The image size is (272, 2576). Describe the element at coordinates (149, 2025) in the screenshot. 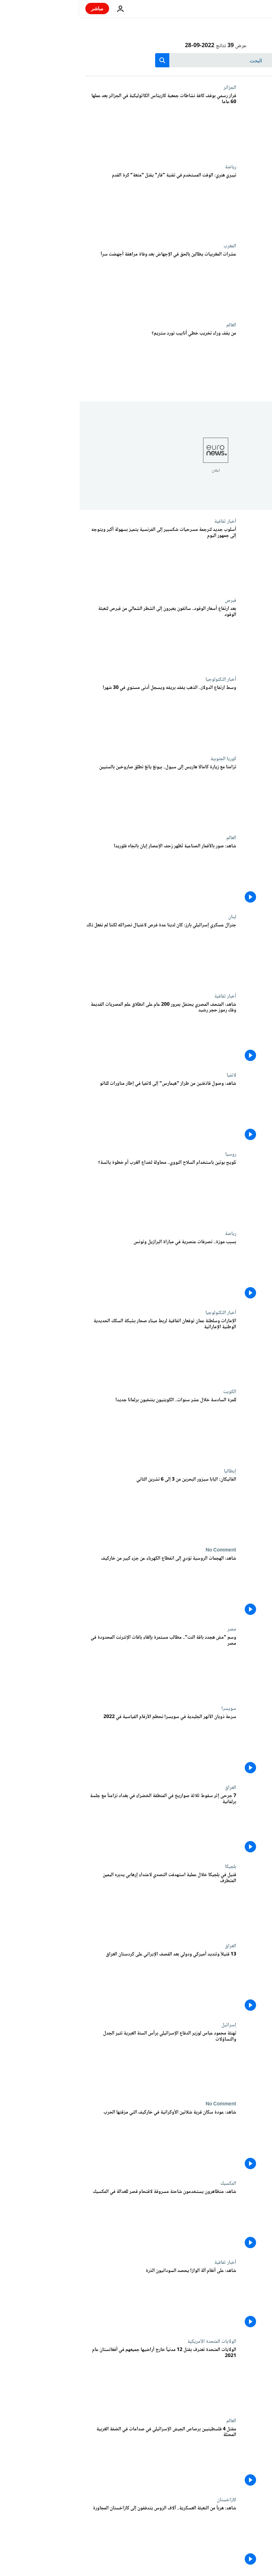

I see `إسرائيل` at that location.